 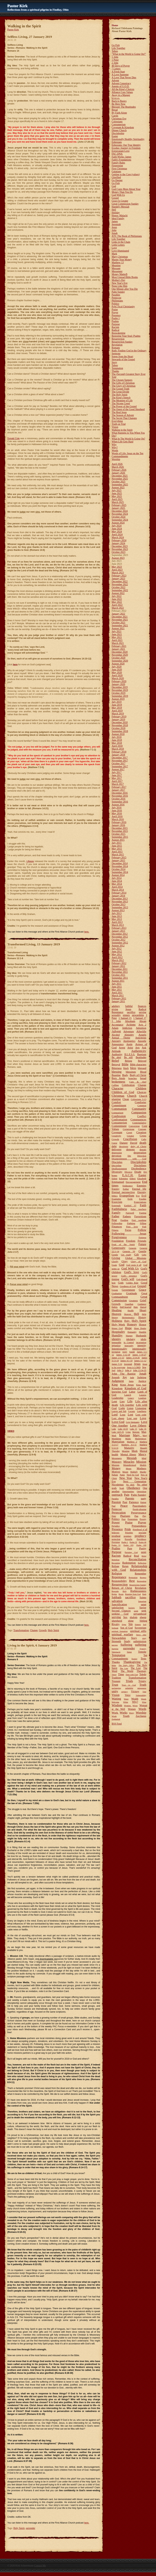 What do you see at coordinates (116, 177) in the screenshot?
I see `Glorified` at bounding box center [116, 177].